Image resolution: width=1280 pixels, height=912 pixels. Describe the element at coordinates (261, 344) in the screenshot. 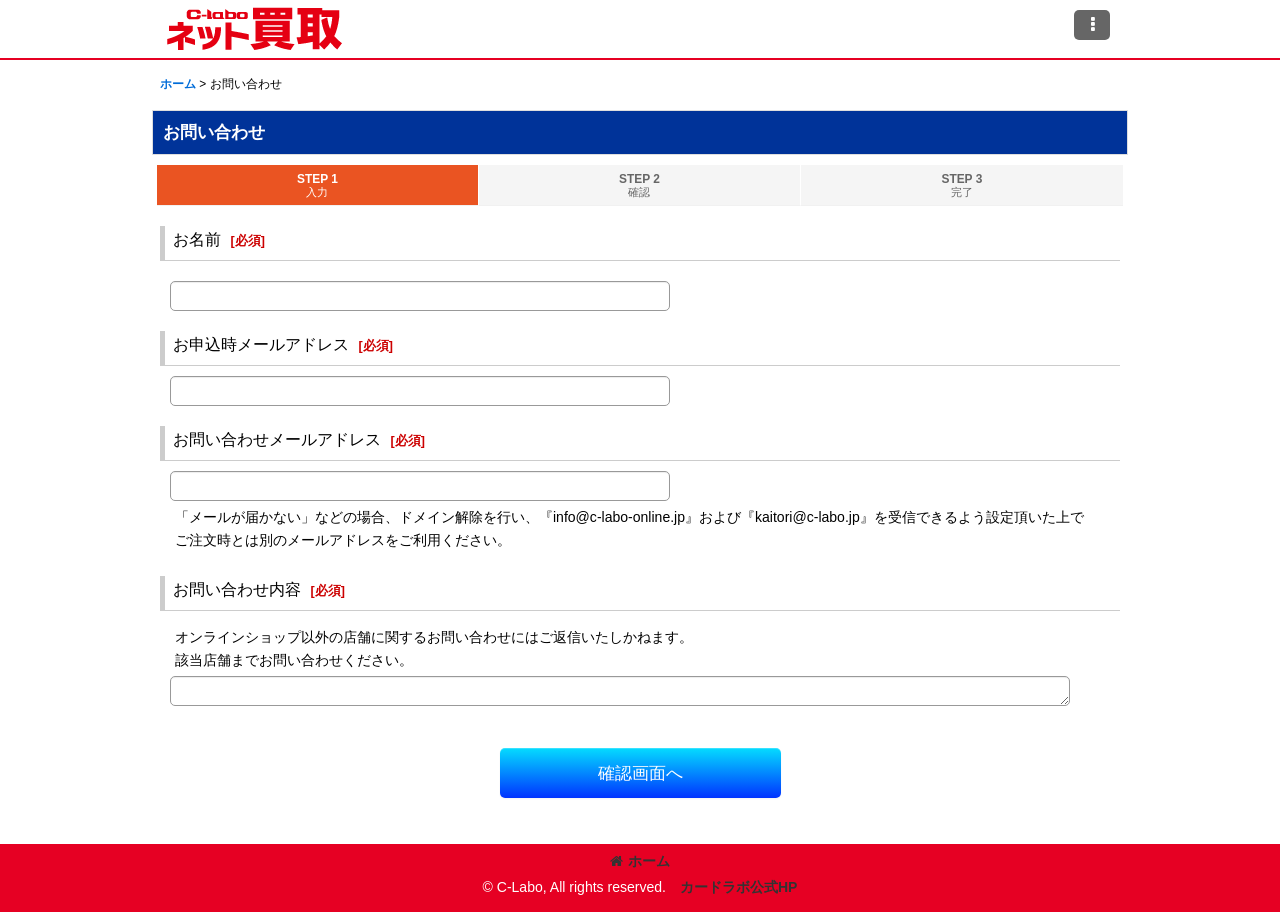

I see `お申込時メールアドレス` at that location.